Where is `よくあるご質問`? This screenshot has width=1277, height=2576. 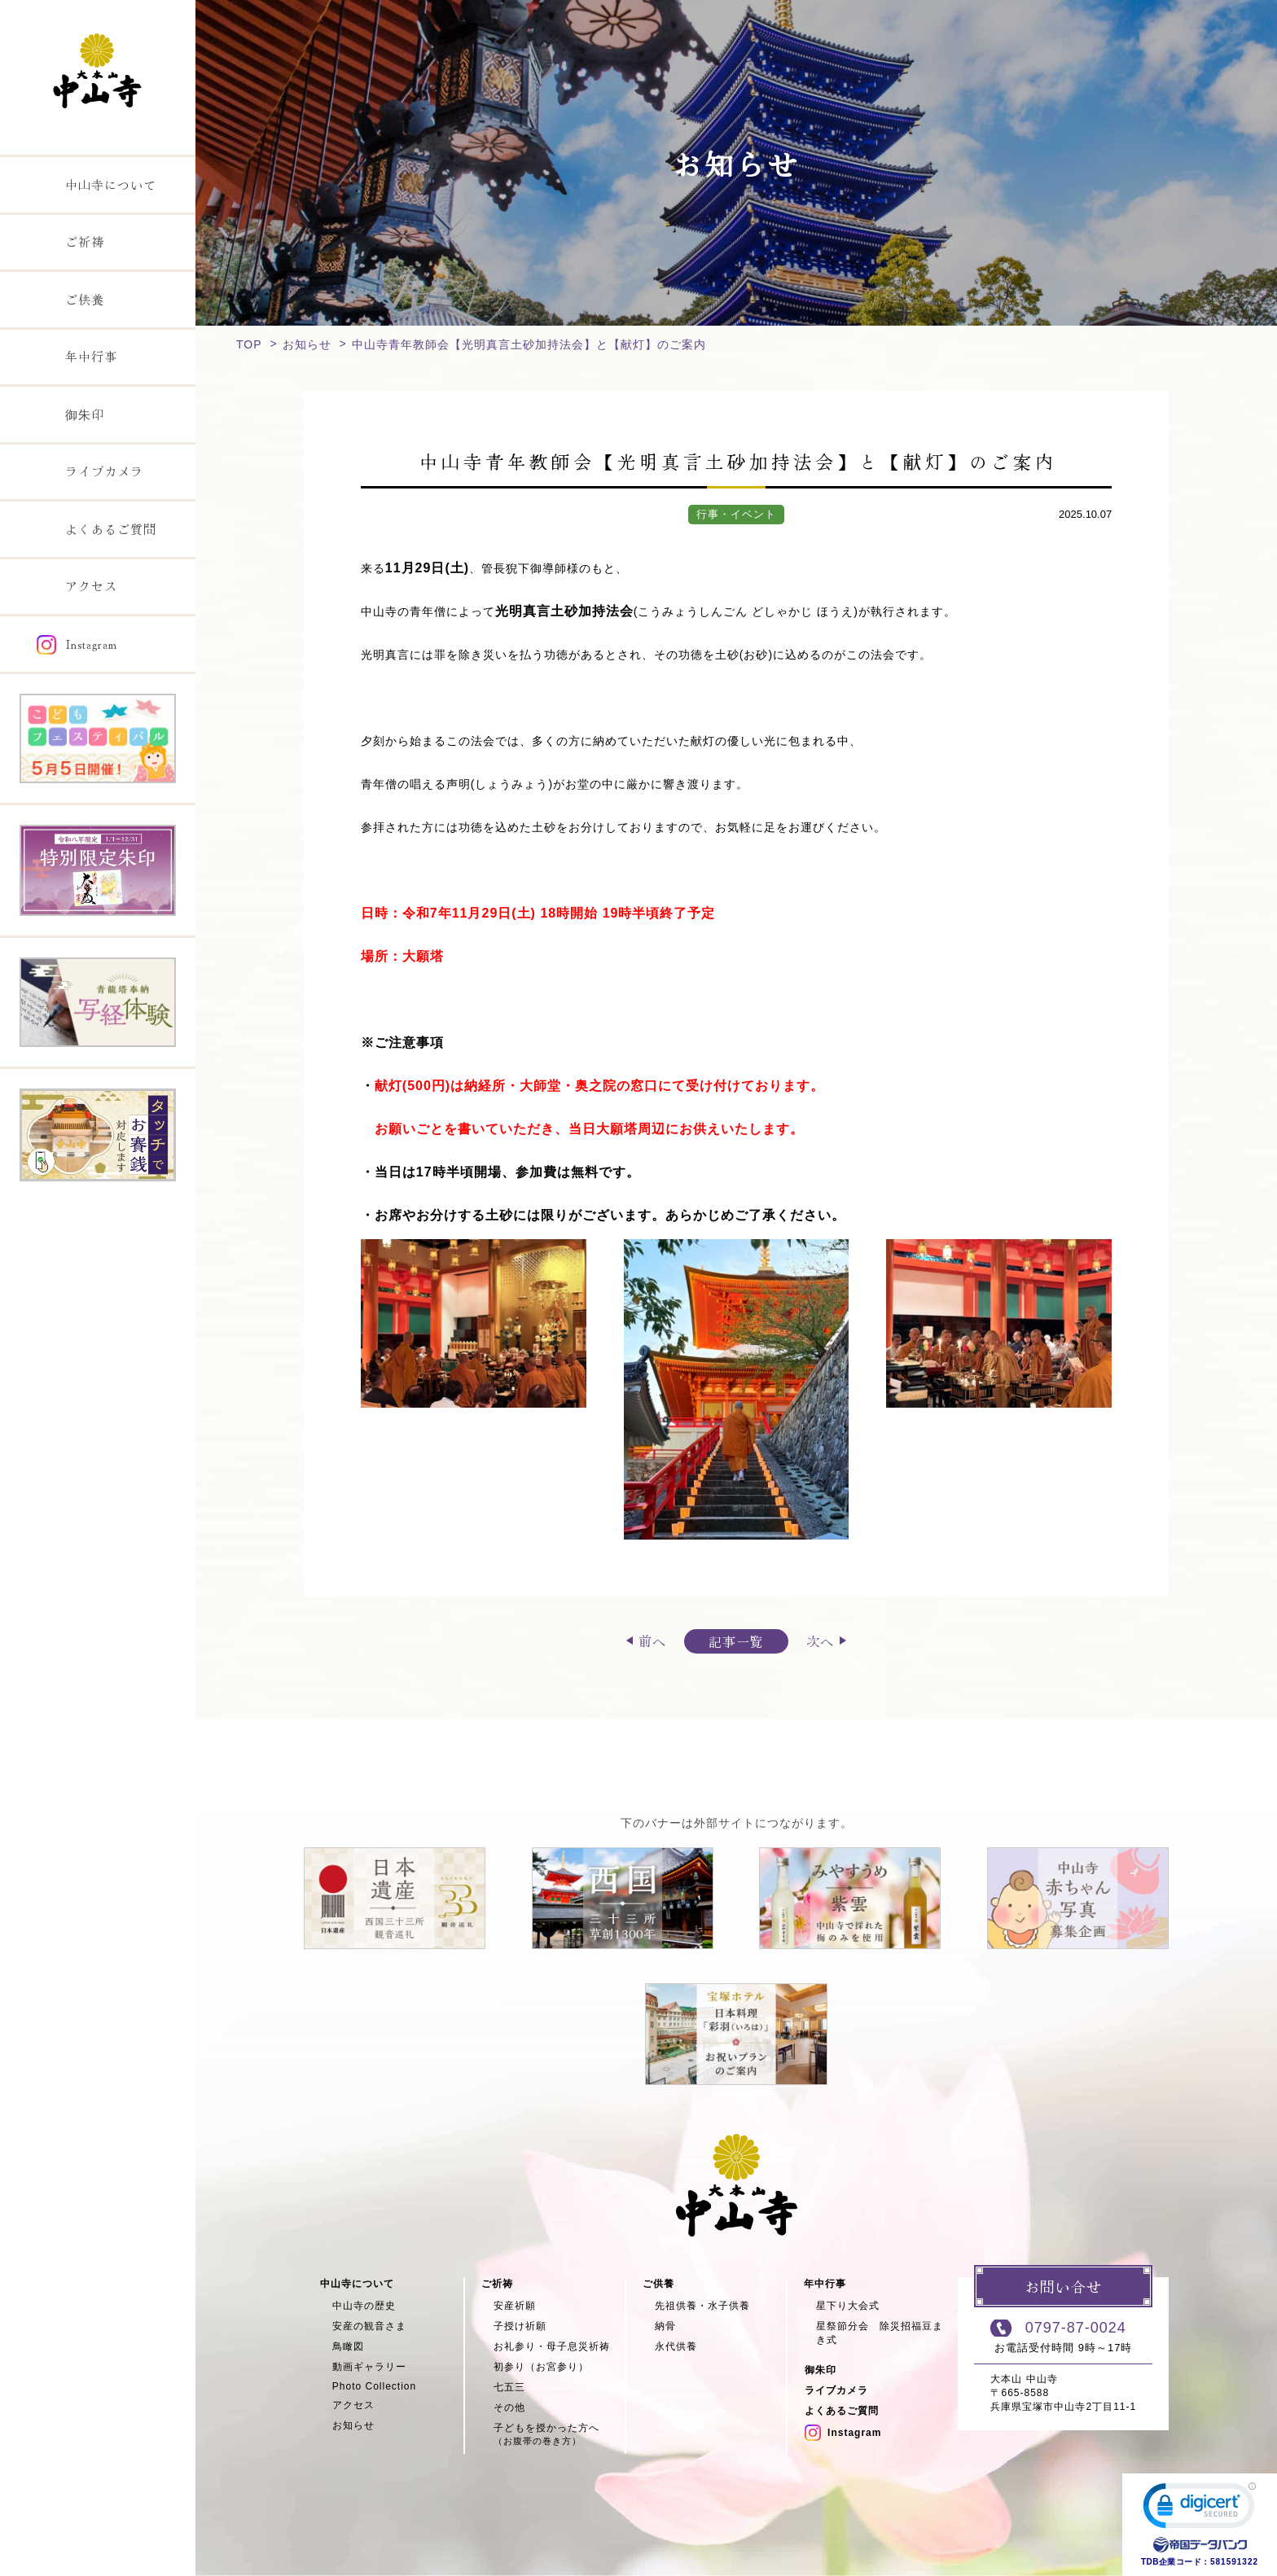
よくあるご質問 is located at coordinates (842, 2410).